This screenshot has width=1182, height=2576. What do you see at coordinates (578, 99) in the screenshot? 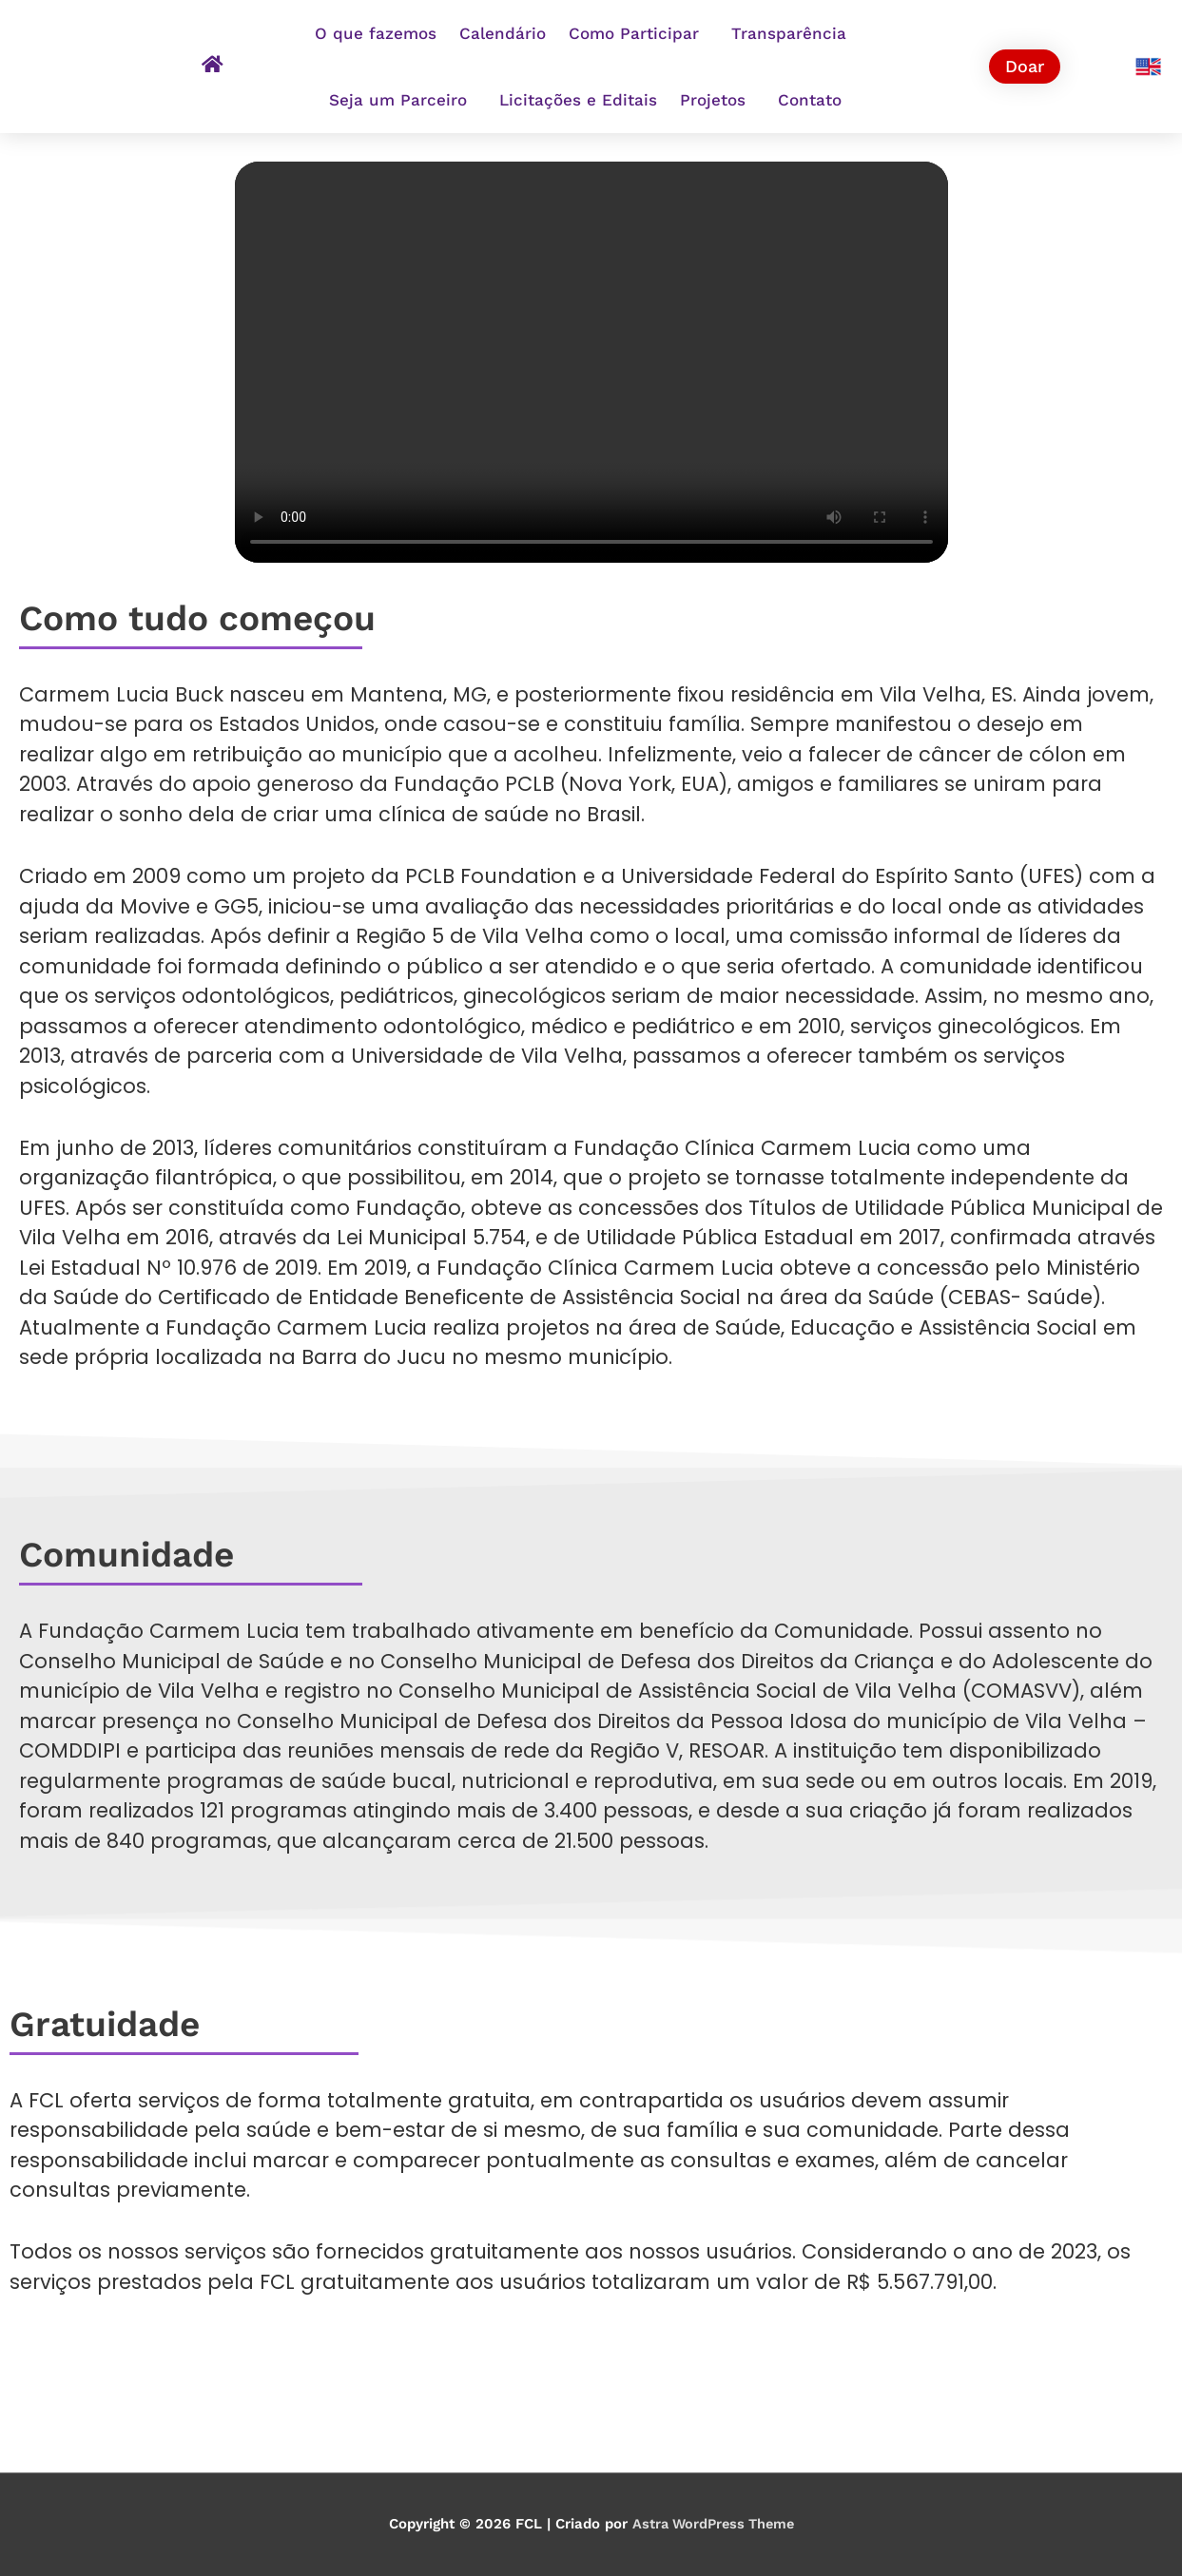
I see `Licitações e Editais` at bounding box center [578, 99].